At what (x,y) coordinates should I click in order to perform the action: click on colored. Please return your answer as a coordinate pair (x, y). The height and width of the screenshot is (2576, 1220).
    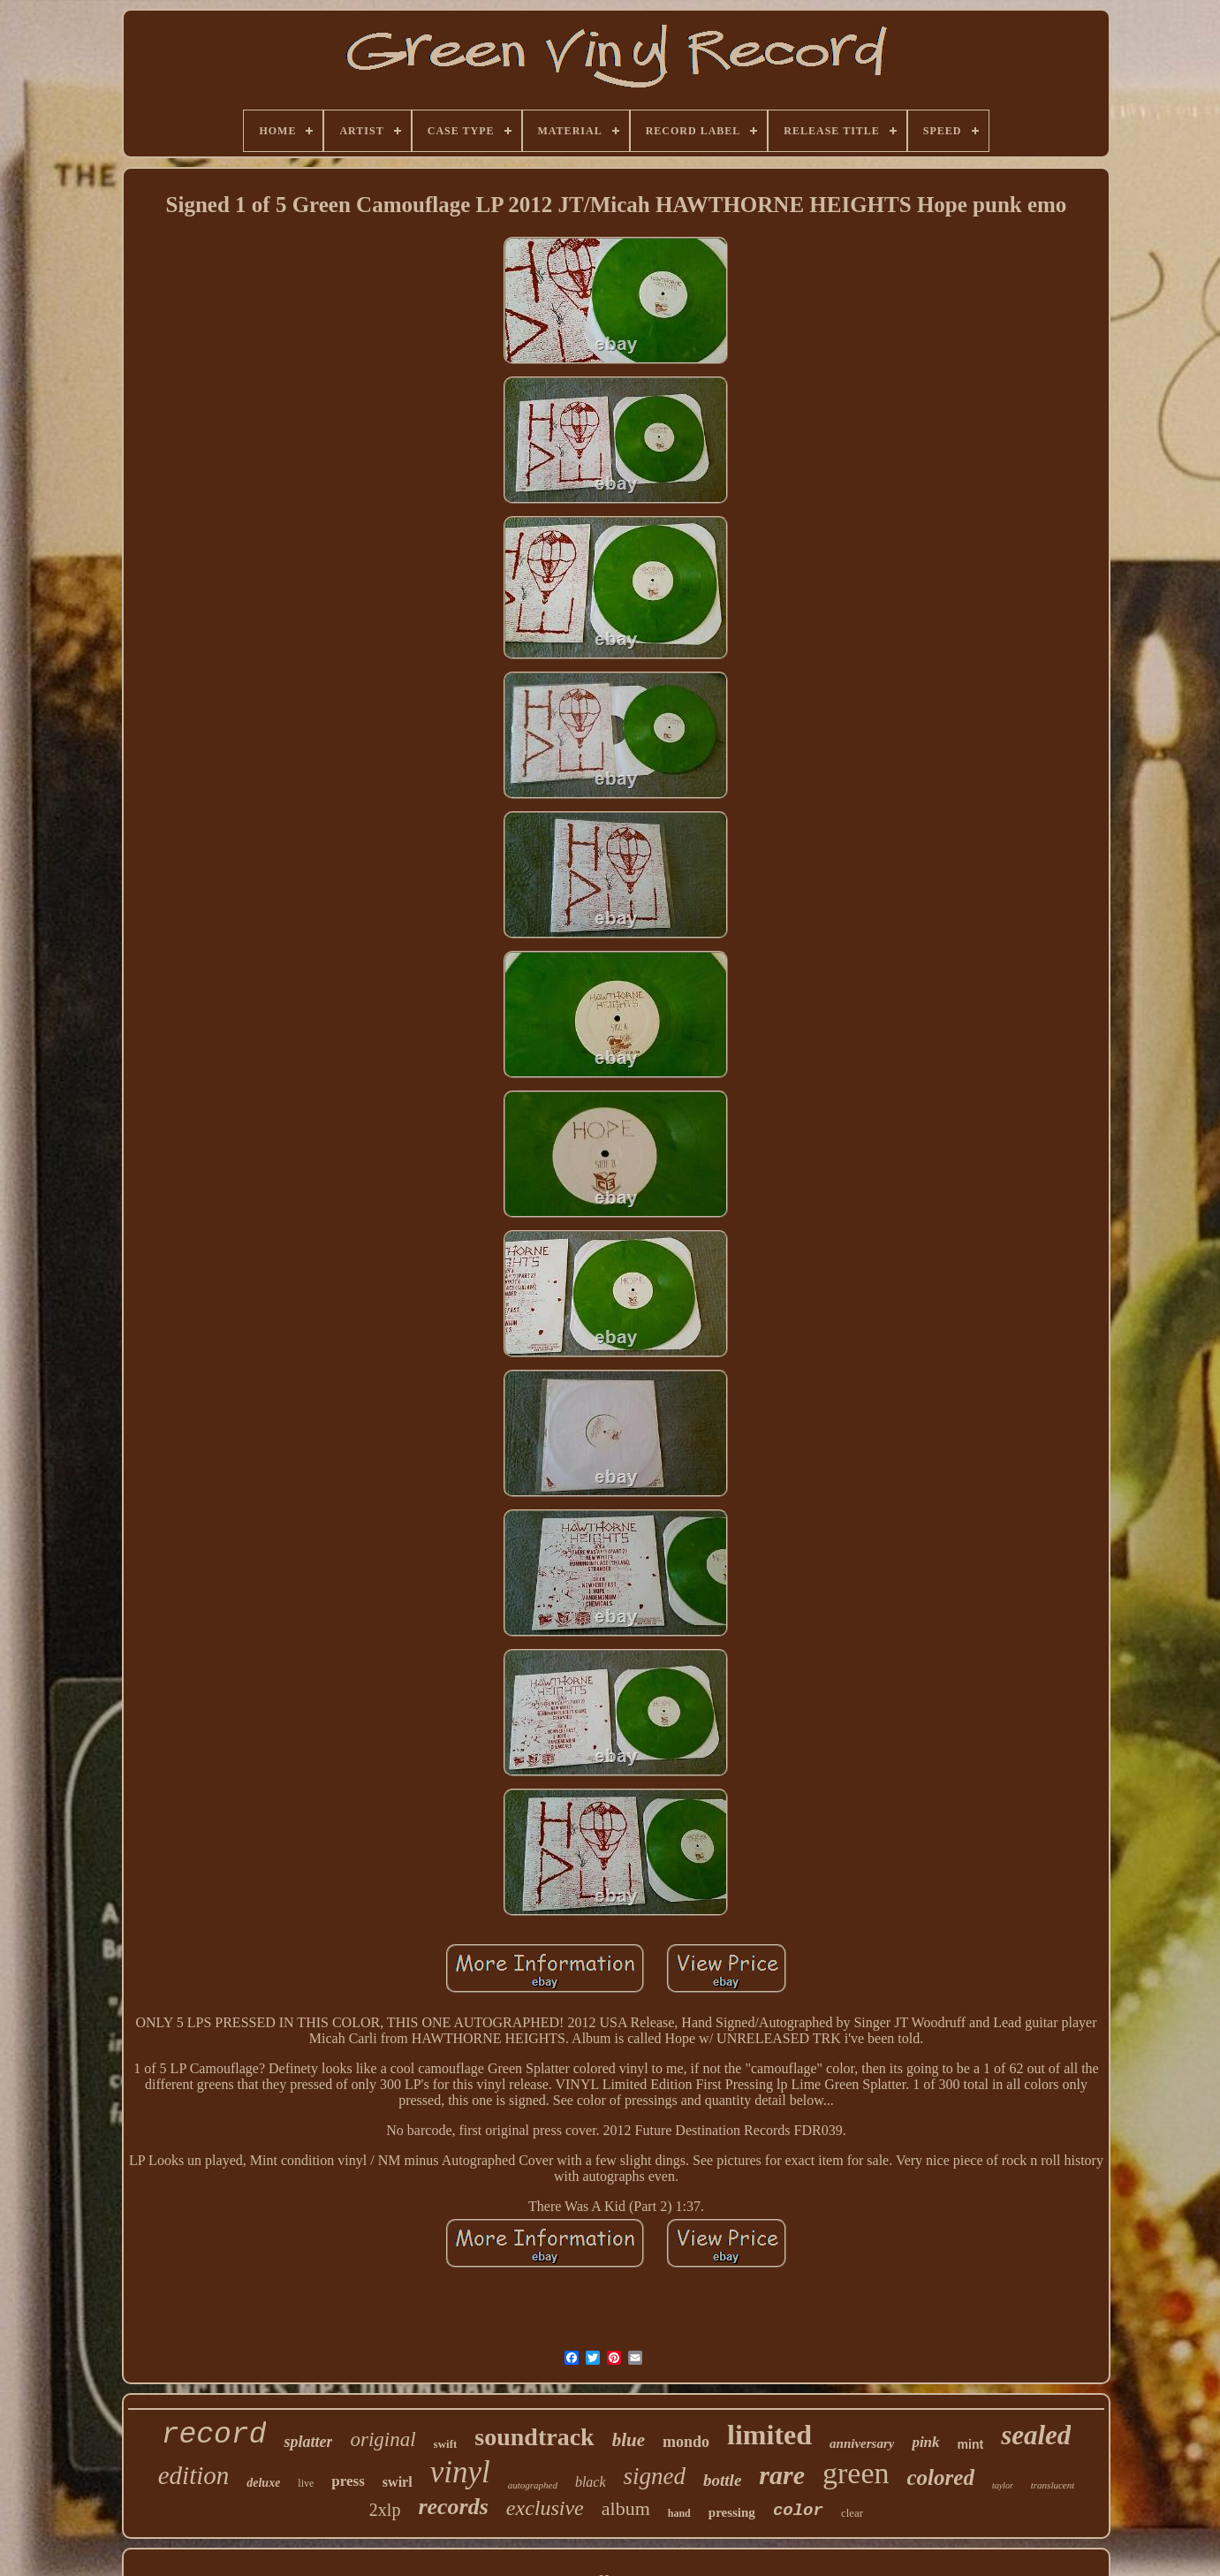
    Looking at the image, I should click on (940, 2477).